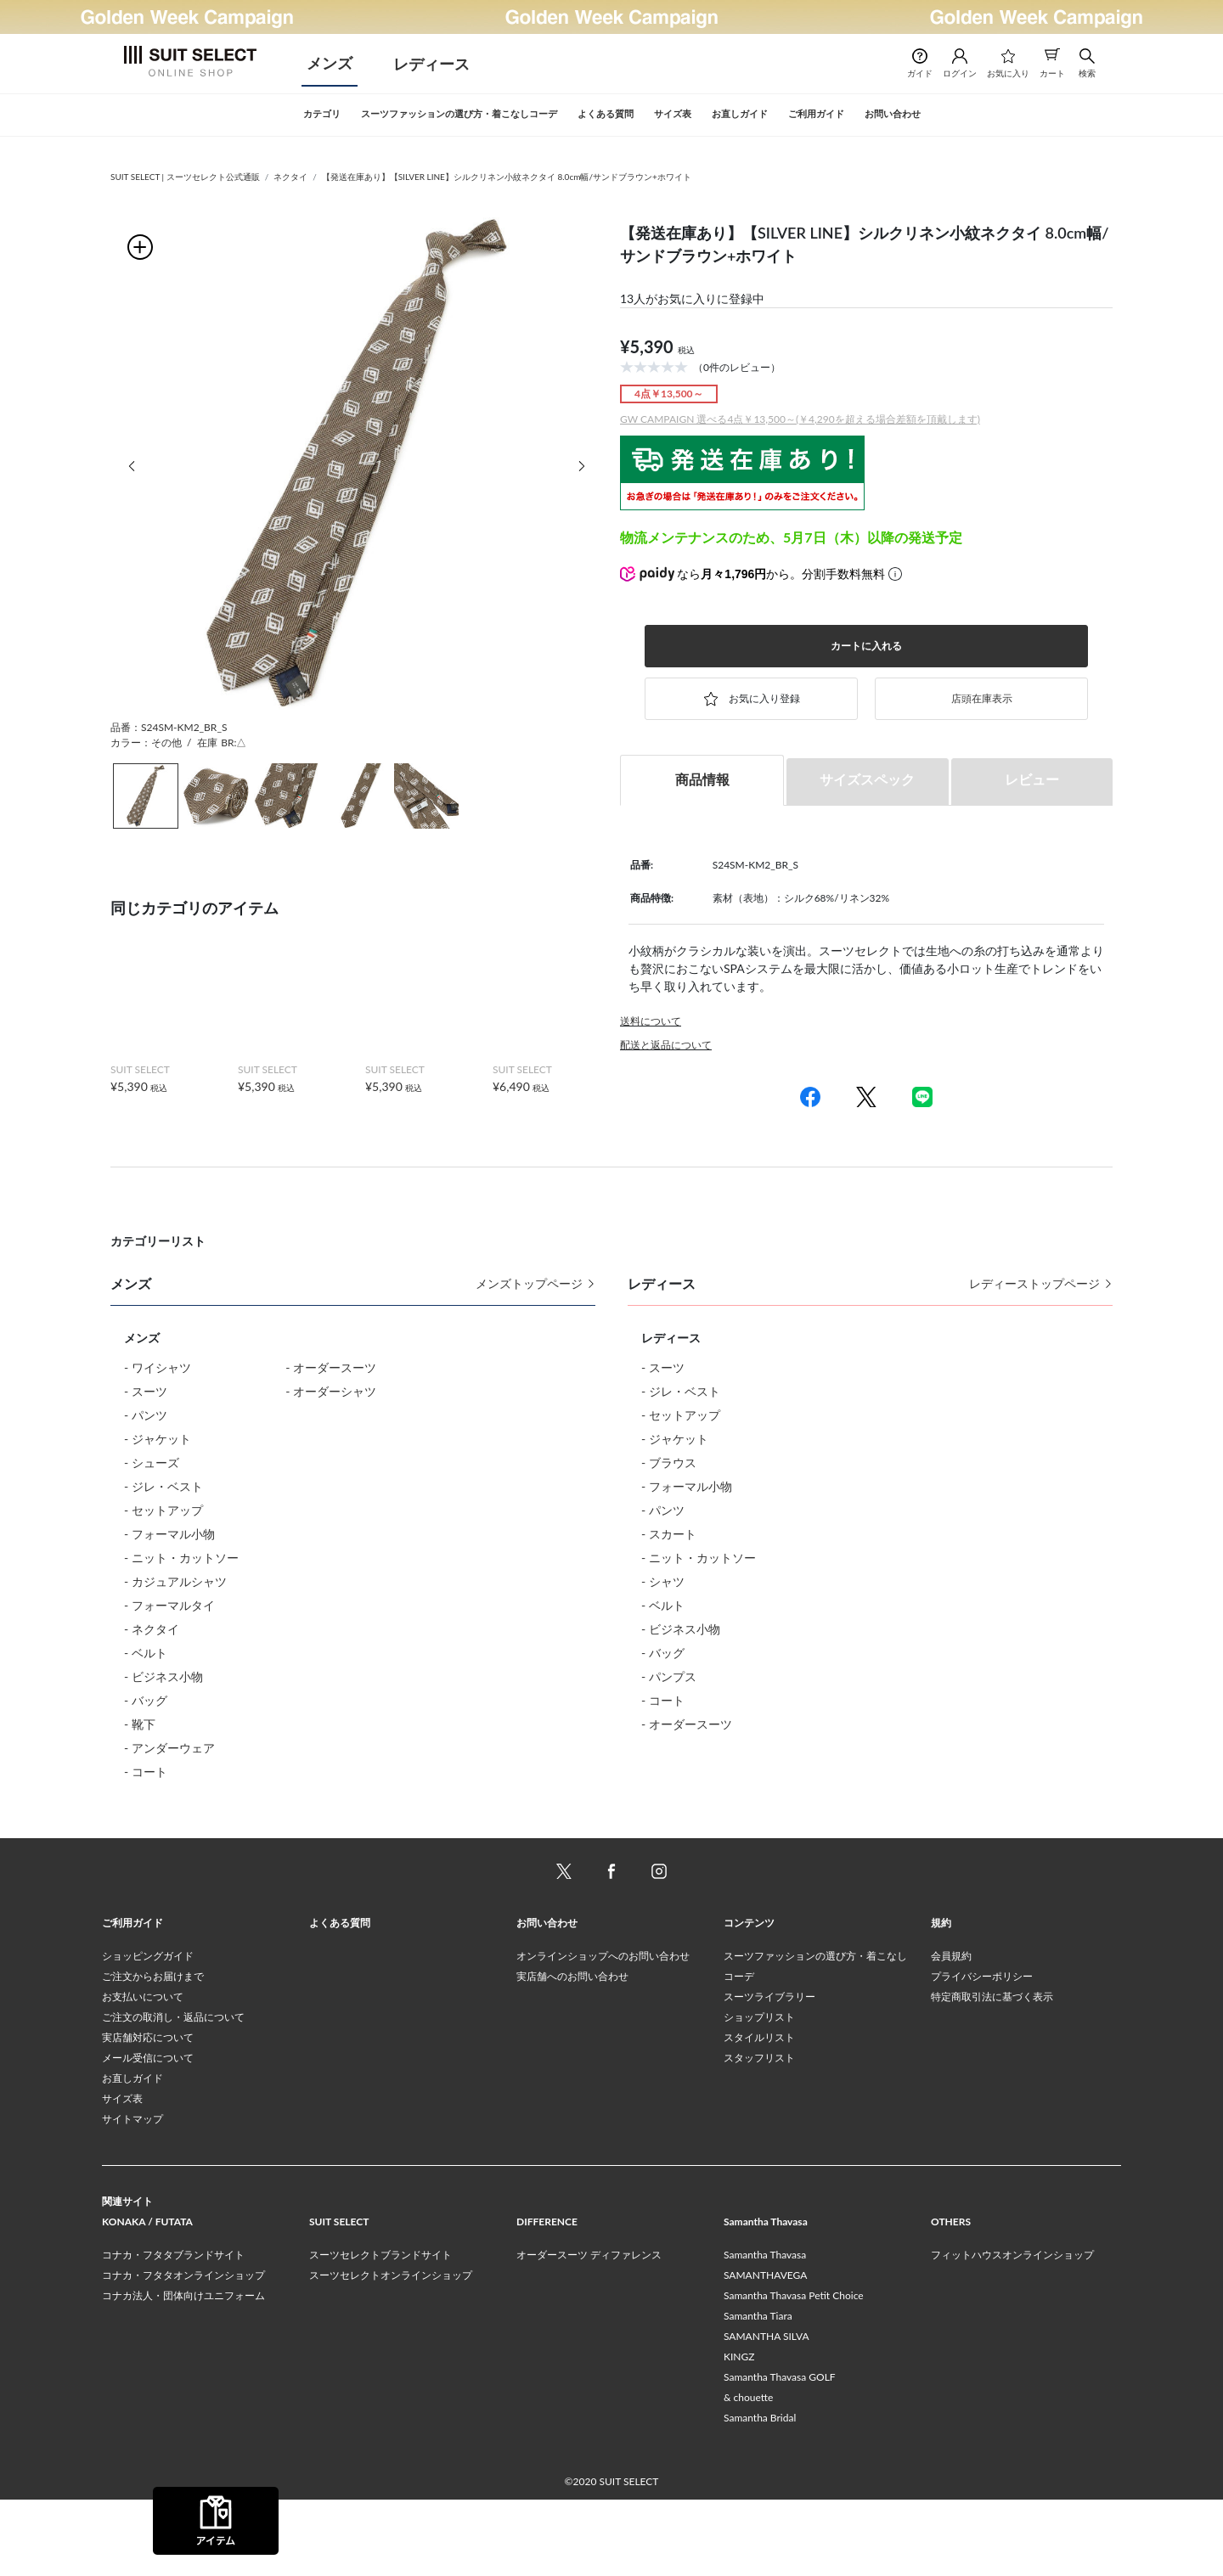  I want to click on ご注文からお届けまで, so click(153, 2052).